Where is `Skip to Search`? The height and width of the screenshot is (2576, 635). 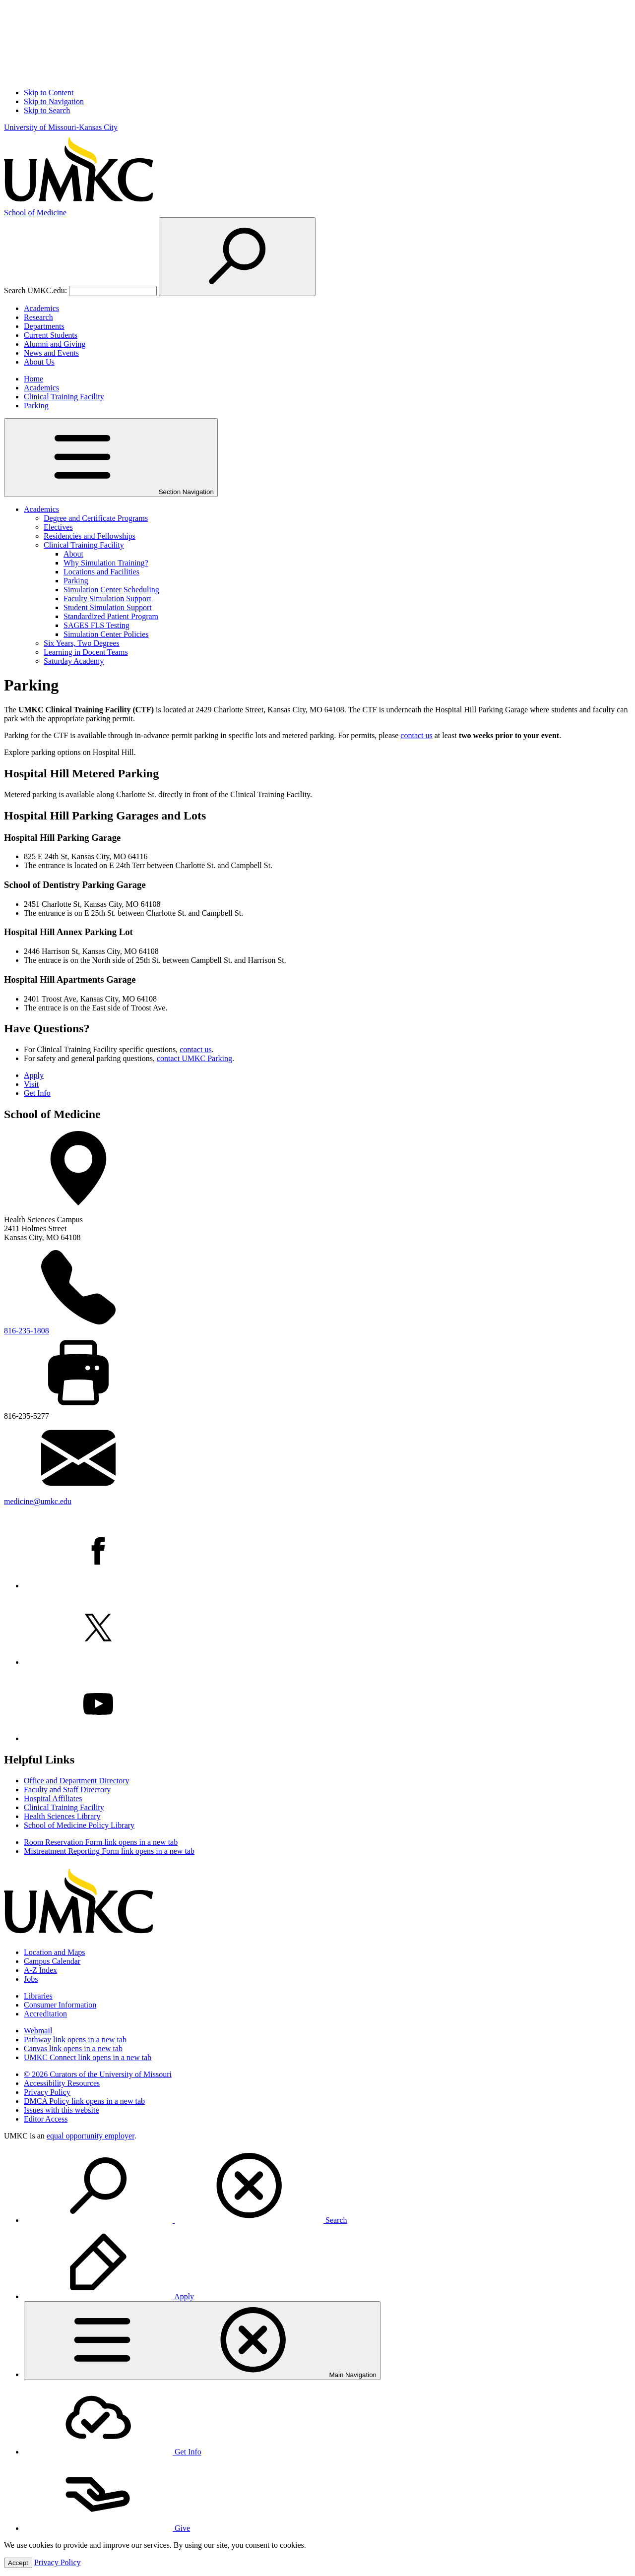
Skip to Search is located at coordinates (47, 110).